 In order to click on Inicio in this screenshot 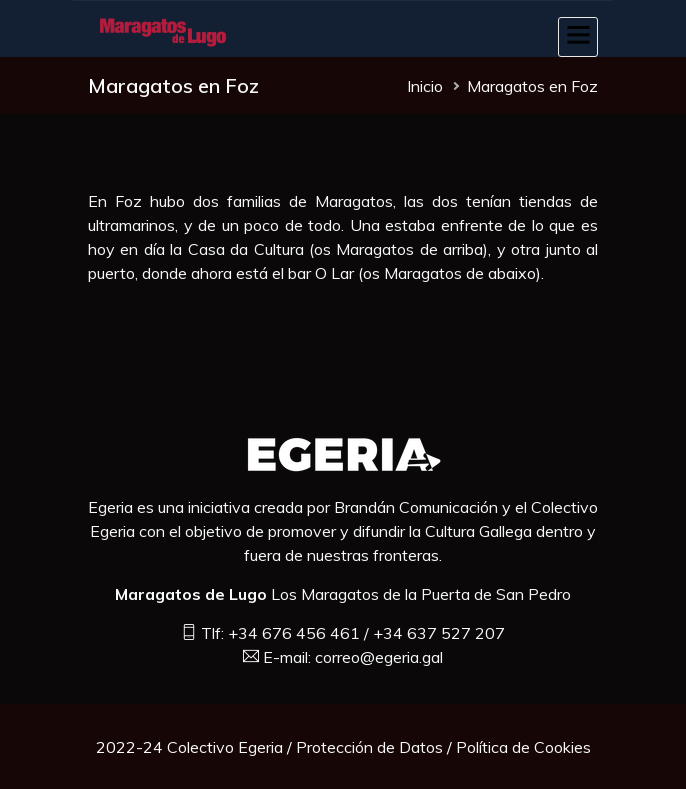, I will do `click(425, 86)`.